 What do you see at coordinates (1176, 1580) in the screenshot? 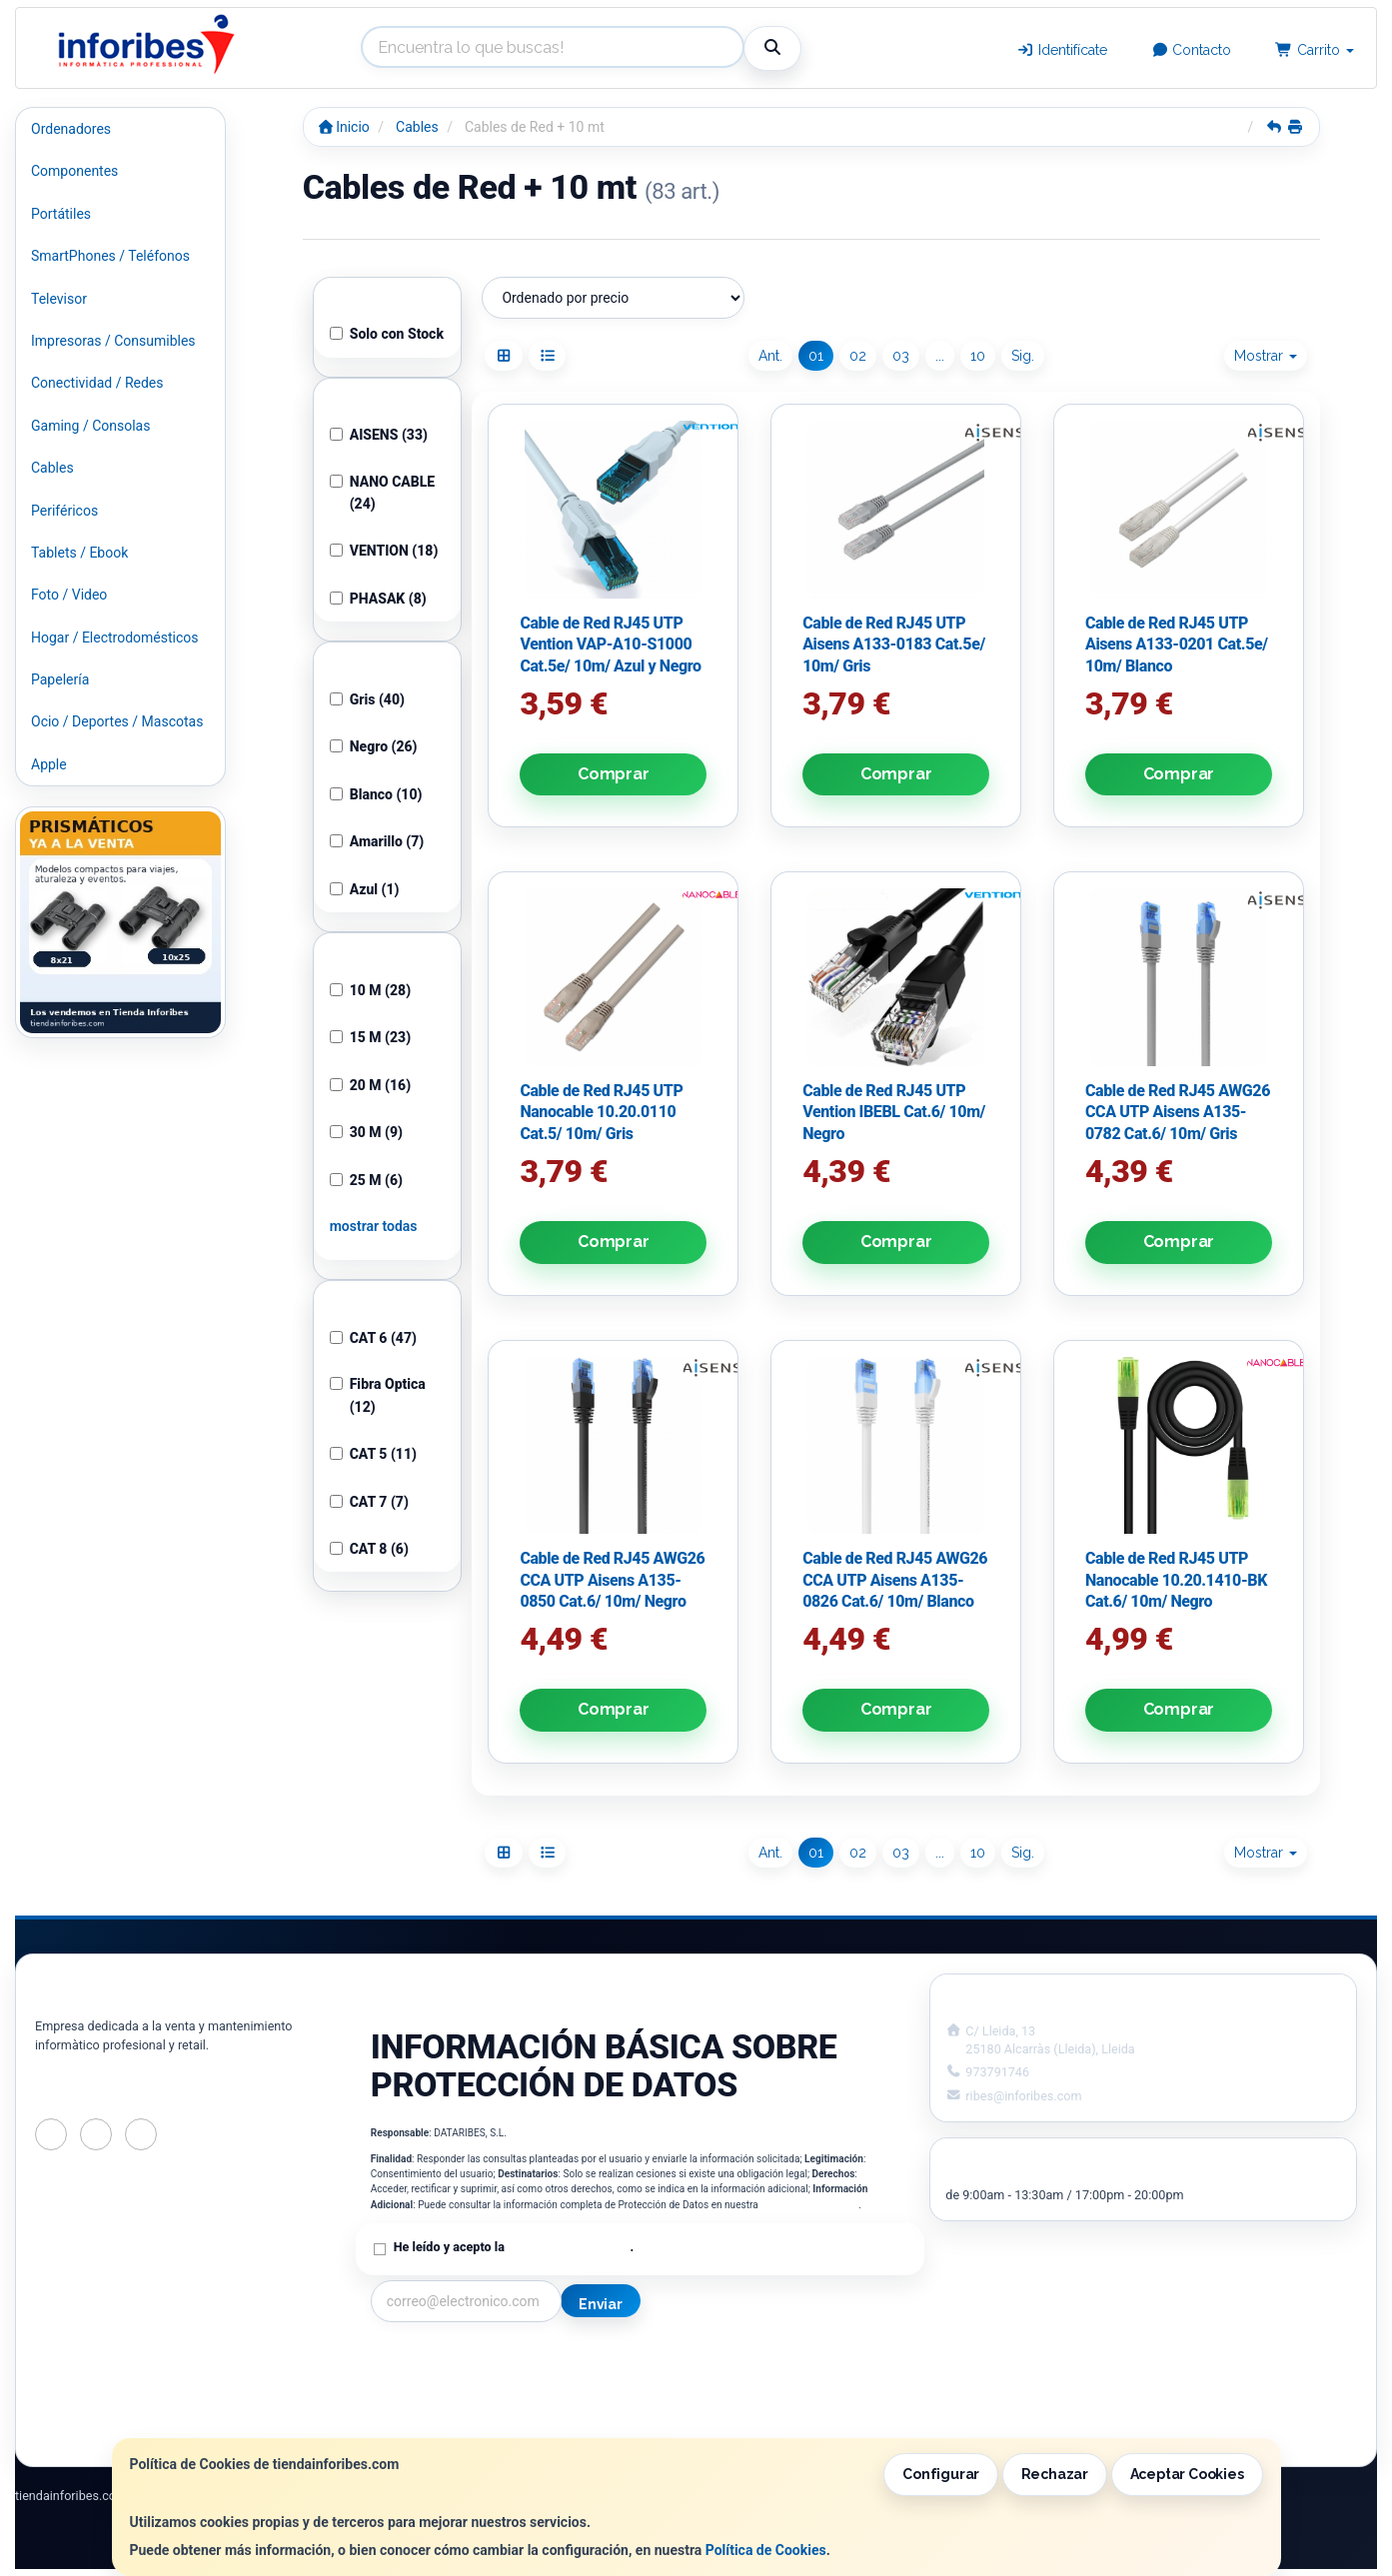
I see `Cable de Red RJ45 UTP Nanocable 10.20.1410-BK Cat.6/ 10m/ Negro` at bounding box center [1176, 1580].